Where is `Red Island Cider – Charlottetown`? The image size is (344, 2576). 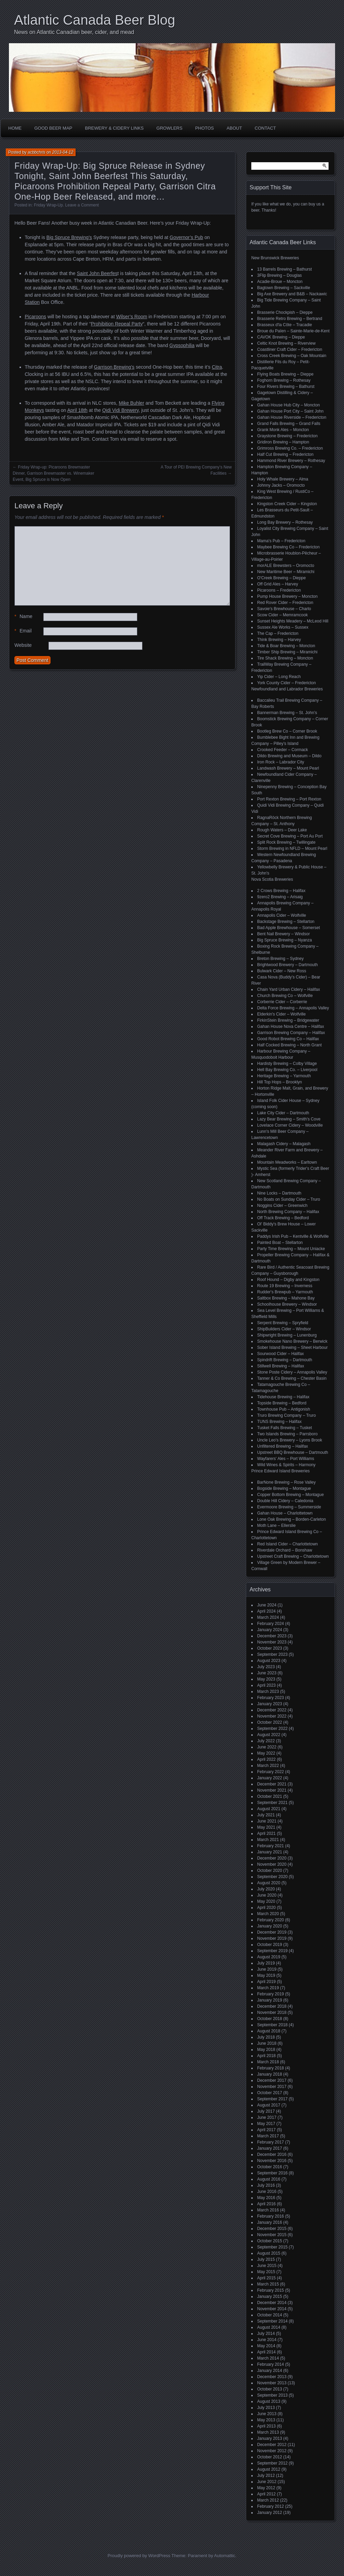
Red Island Cider – Charlottetown is located at coordinates (287, 1544).